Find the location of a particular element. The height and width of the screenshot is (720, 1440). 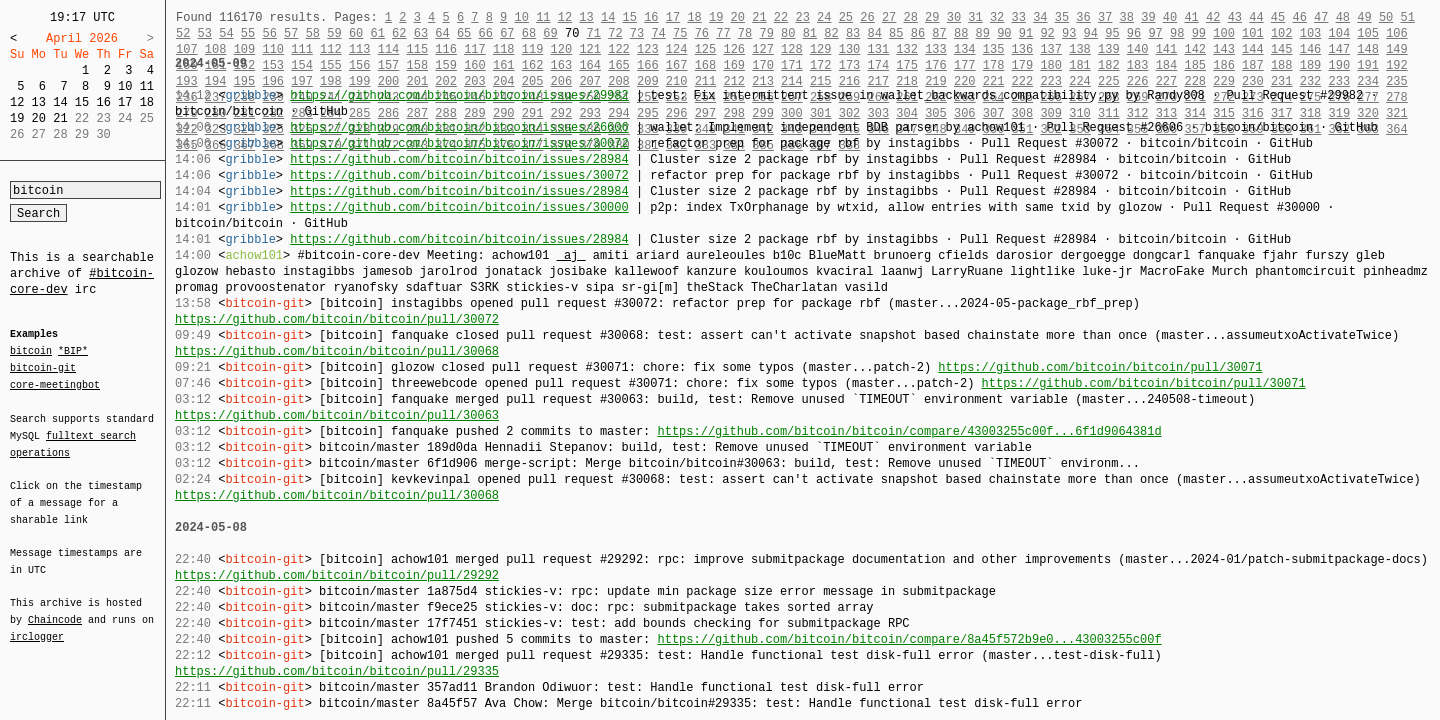

75 is located at coordinates (680, 33).